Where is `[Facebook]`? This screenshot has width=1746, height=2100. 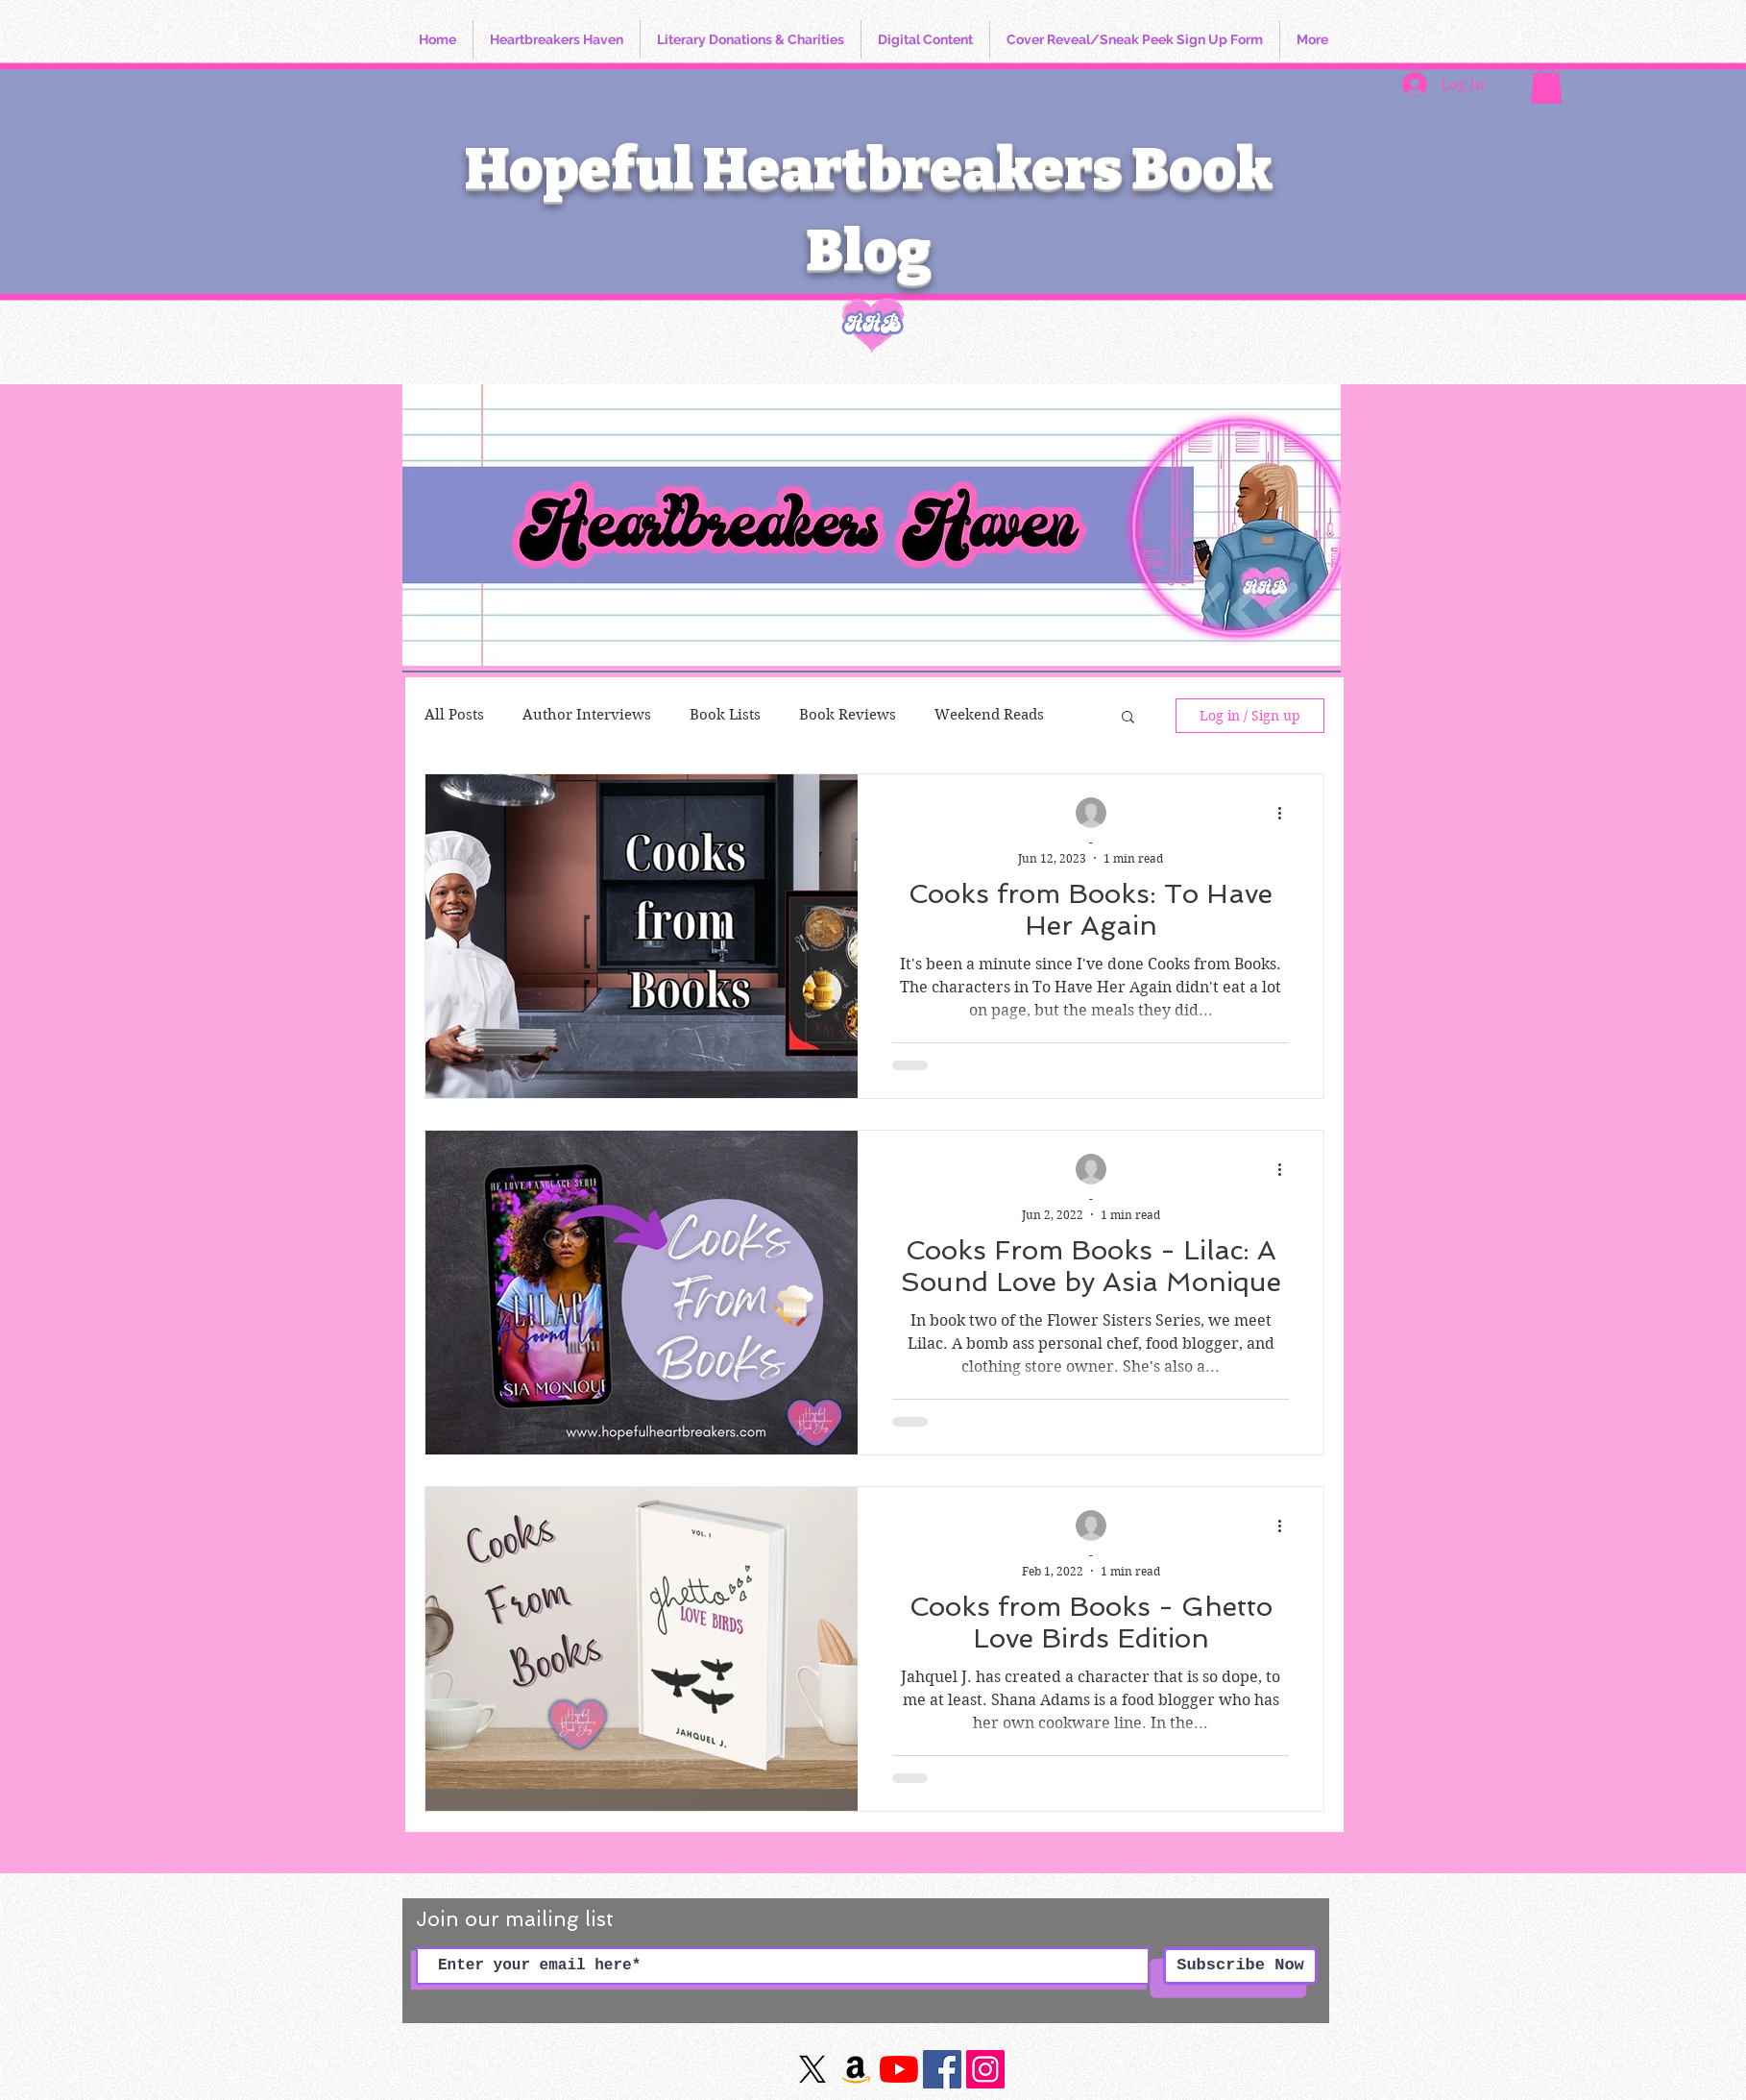
[Facebook] is located at coordinates (942, 2069).